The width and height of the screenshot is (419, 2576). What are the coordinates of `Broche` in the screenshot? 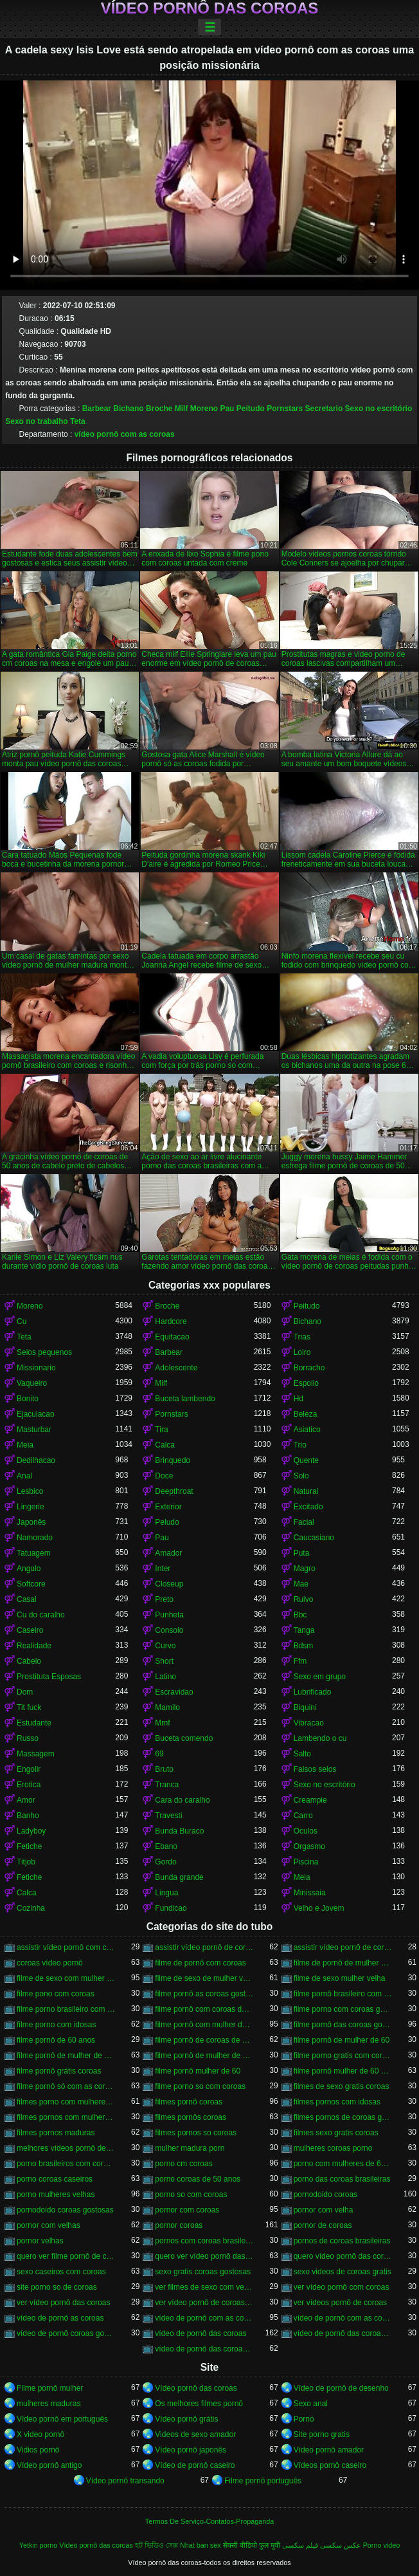 It's located at (159, 408).